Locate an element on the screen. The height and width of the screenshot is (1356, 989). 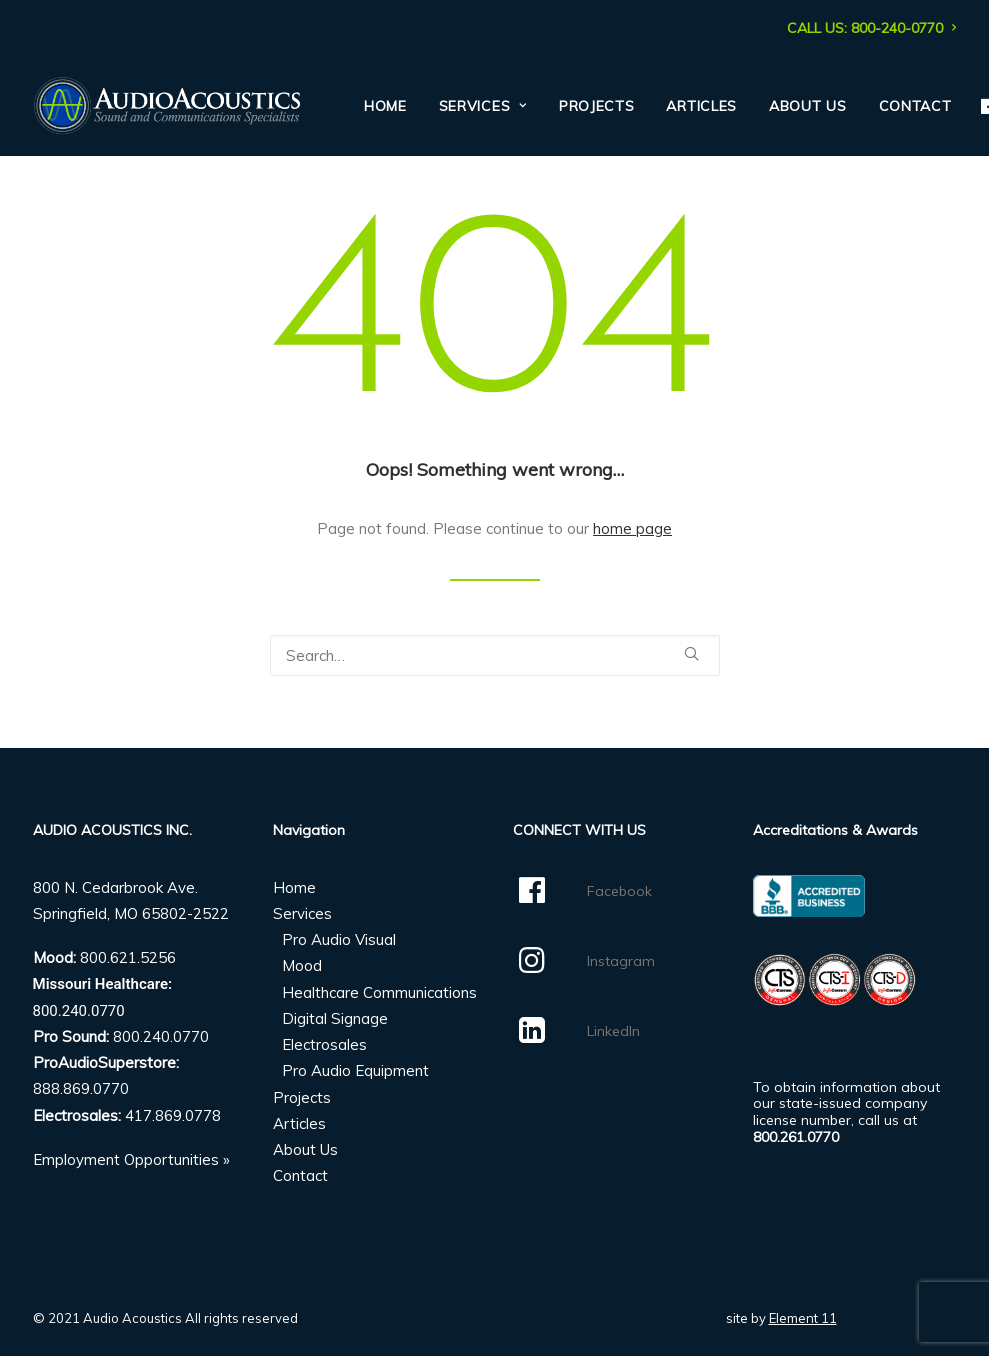
Healthcare Communications is located at coordinates (379, 992).